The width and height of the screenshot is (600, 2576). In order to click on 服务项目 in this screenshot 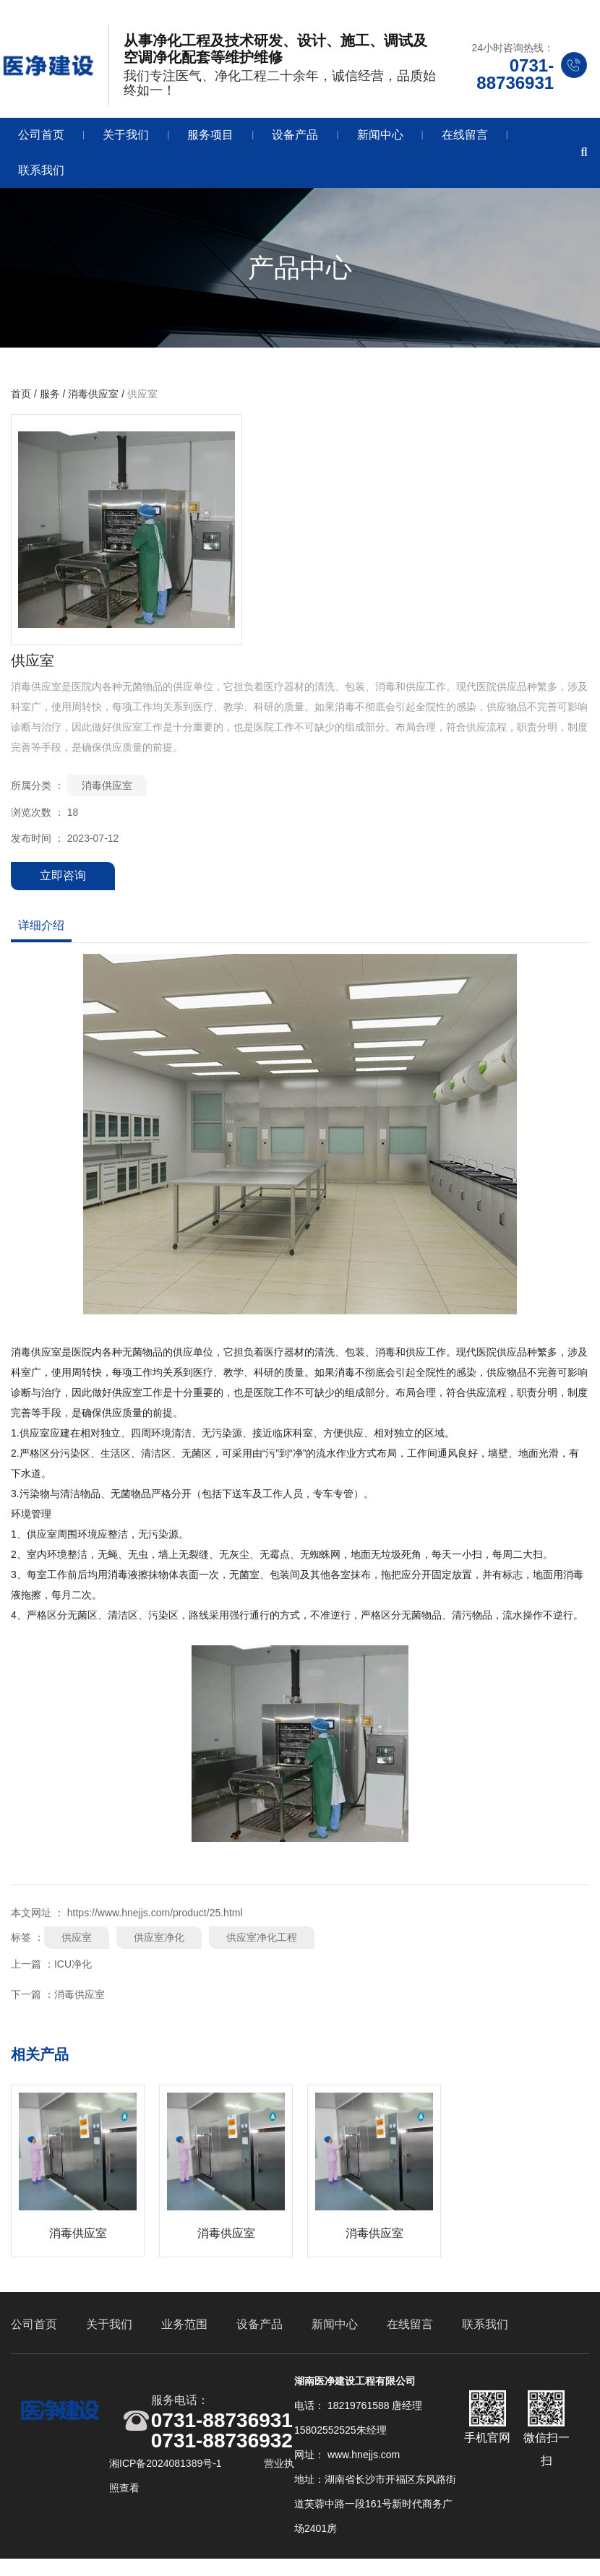, I will do `click(210, 140)`.